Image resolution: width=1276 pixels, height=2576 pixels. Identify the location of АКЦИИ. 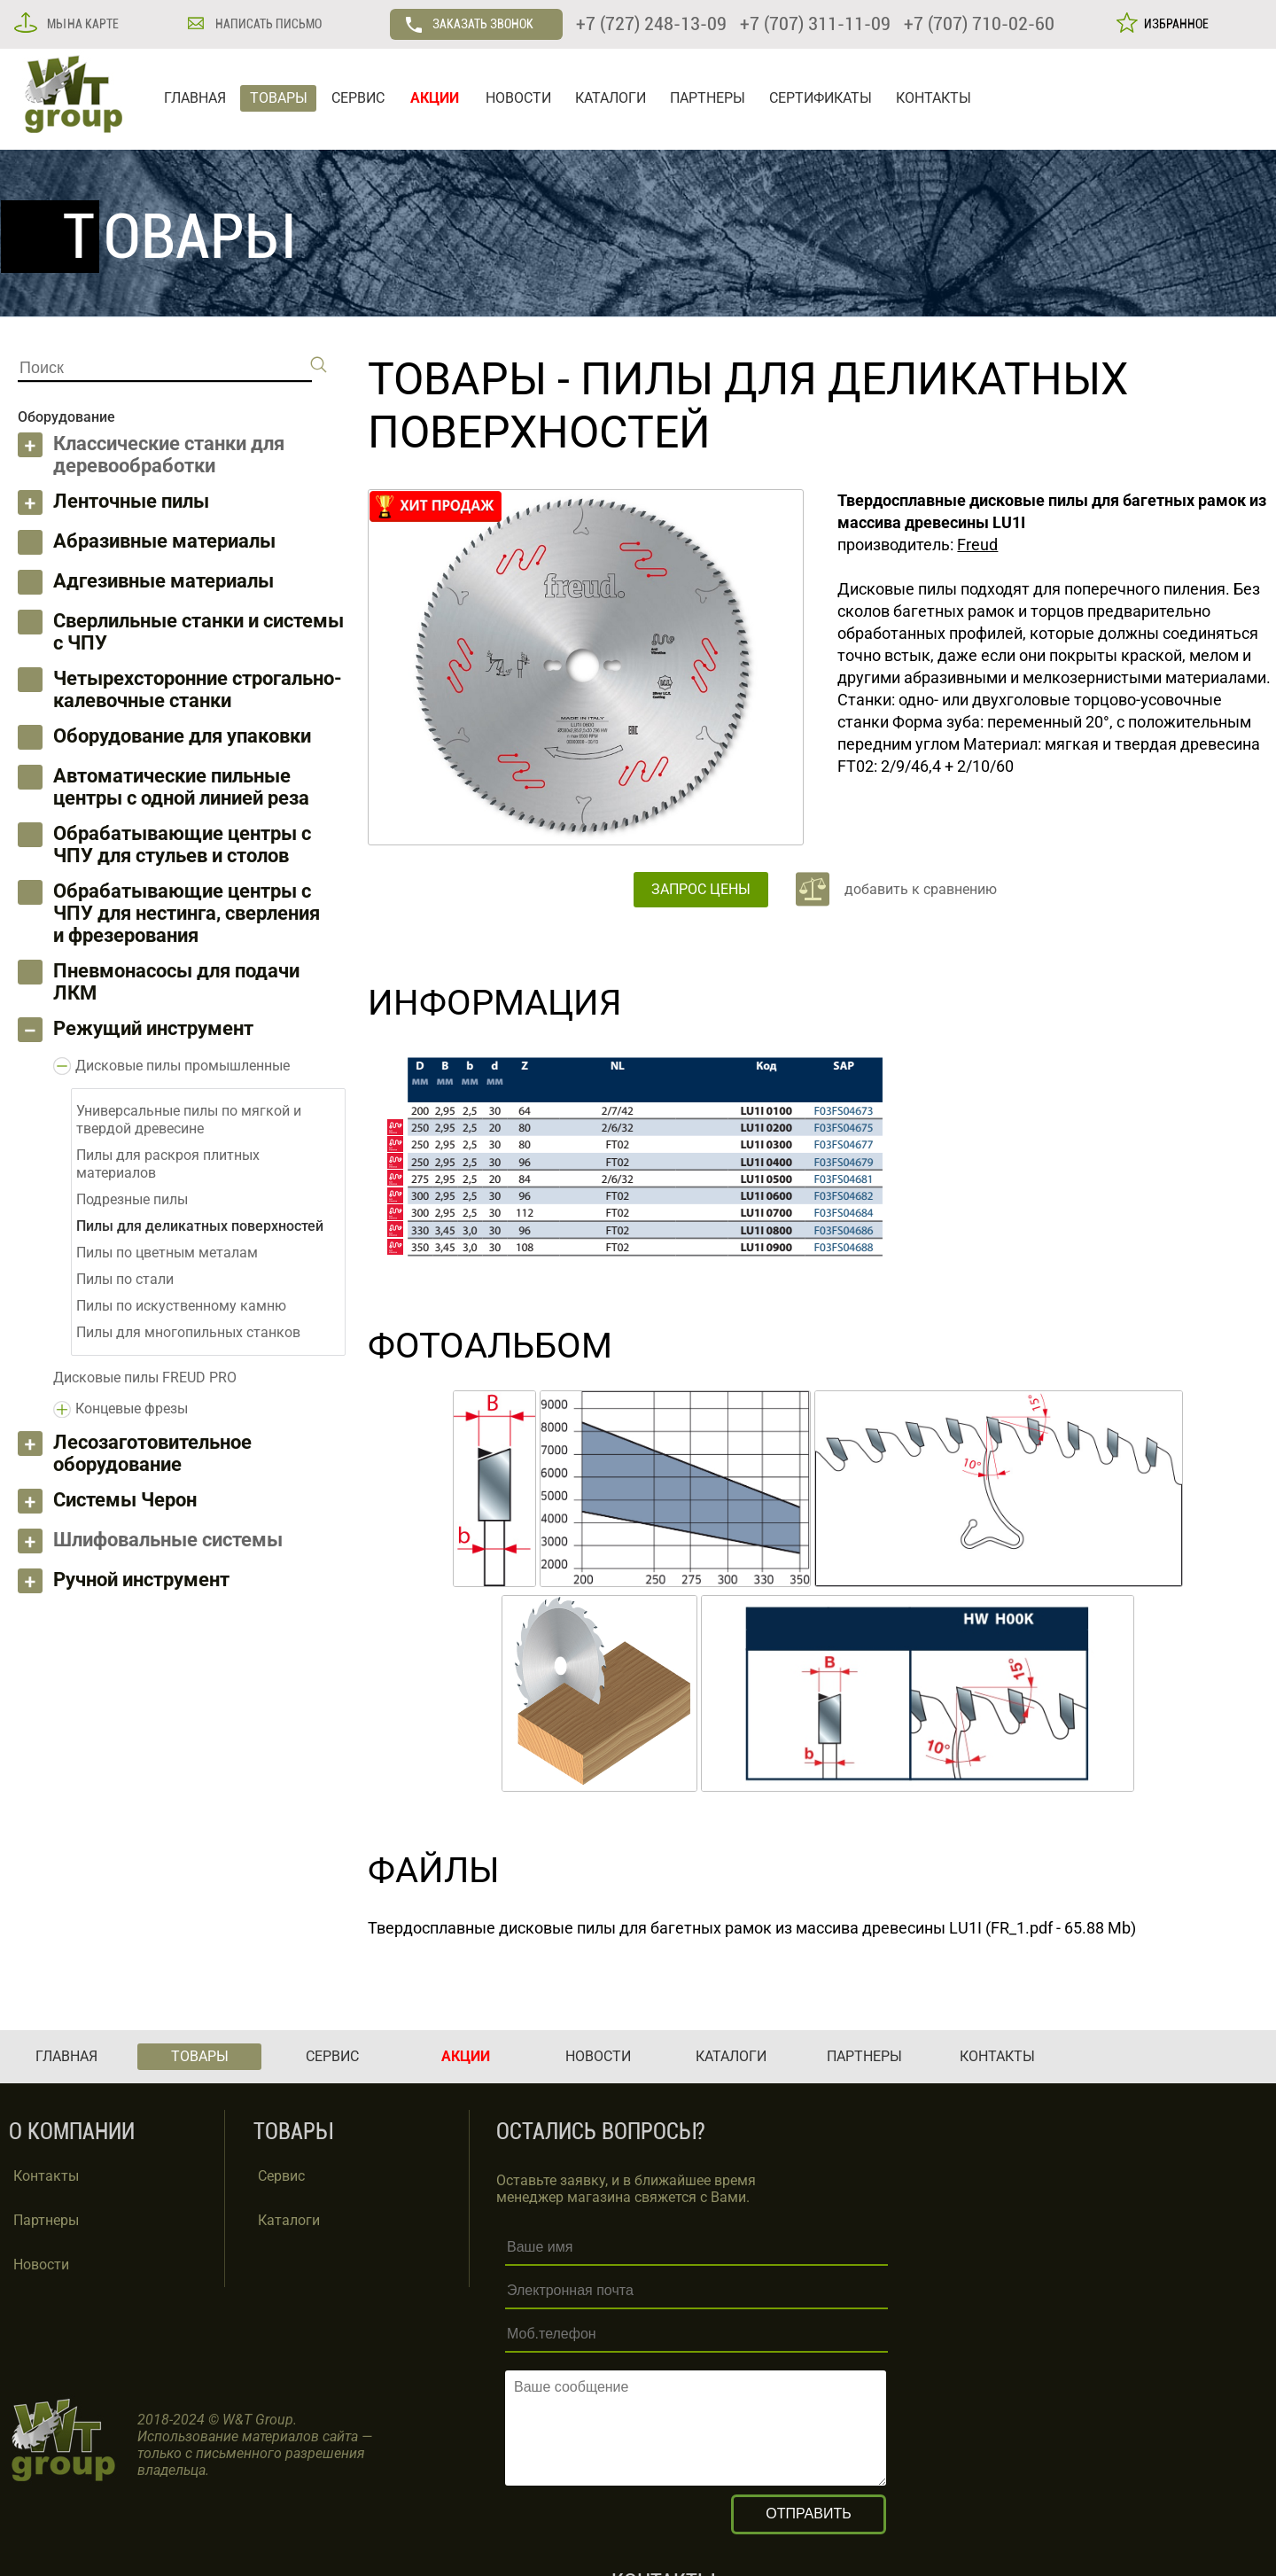
(434, 97).